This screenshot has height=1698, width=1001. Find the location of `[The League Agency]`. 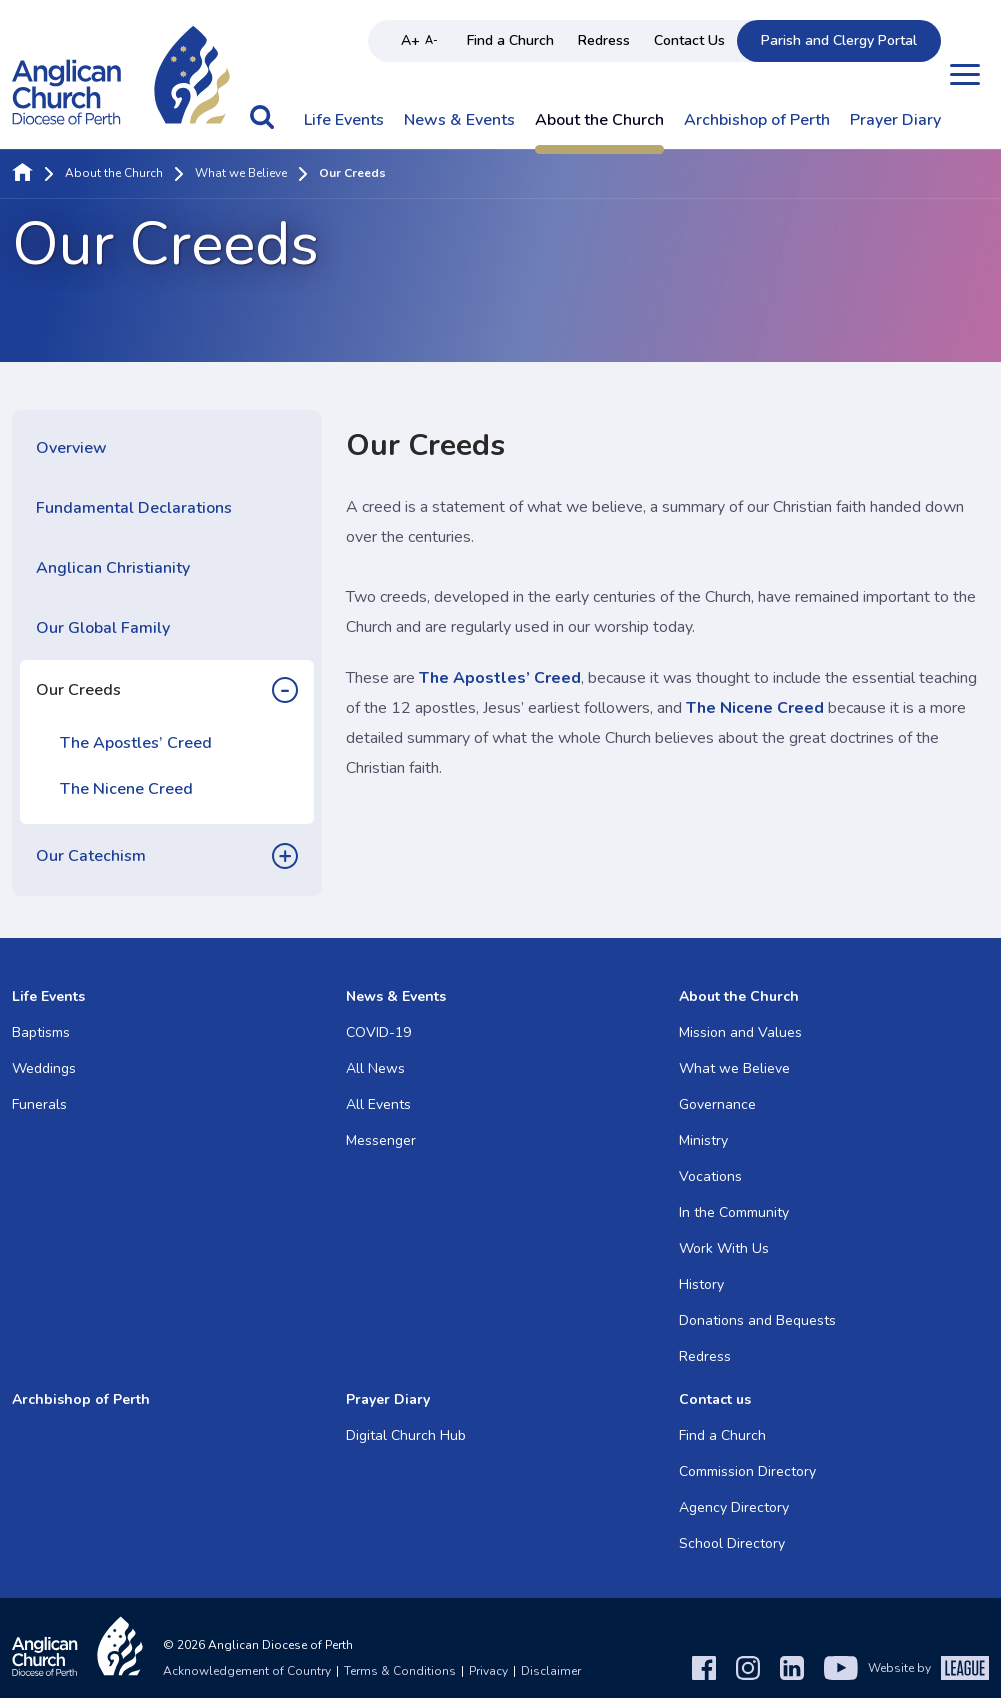

[The League Agency] is located at coordinates (965, 1668).